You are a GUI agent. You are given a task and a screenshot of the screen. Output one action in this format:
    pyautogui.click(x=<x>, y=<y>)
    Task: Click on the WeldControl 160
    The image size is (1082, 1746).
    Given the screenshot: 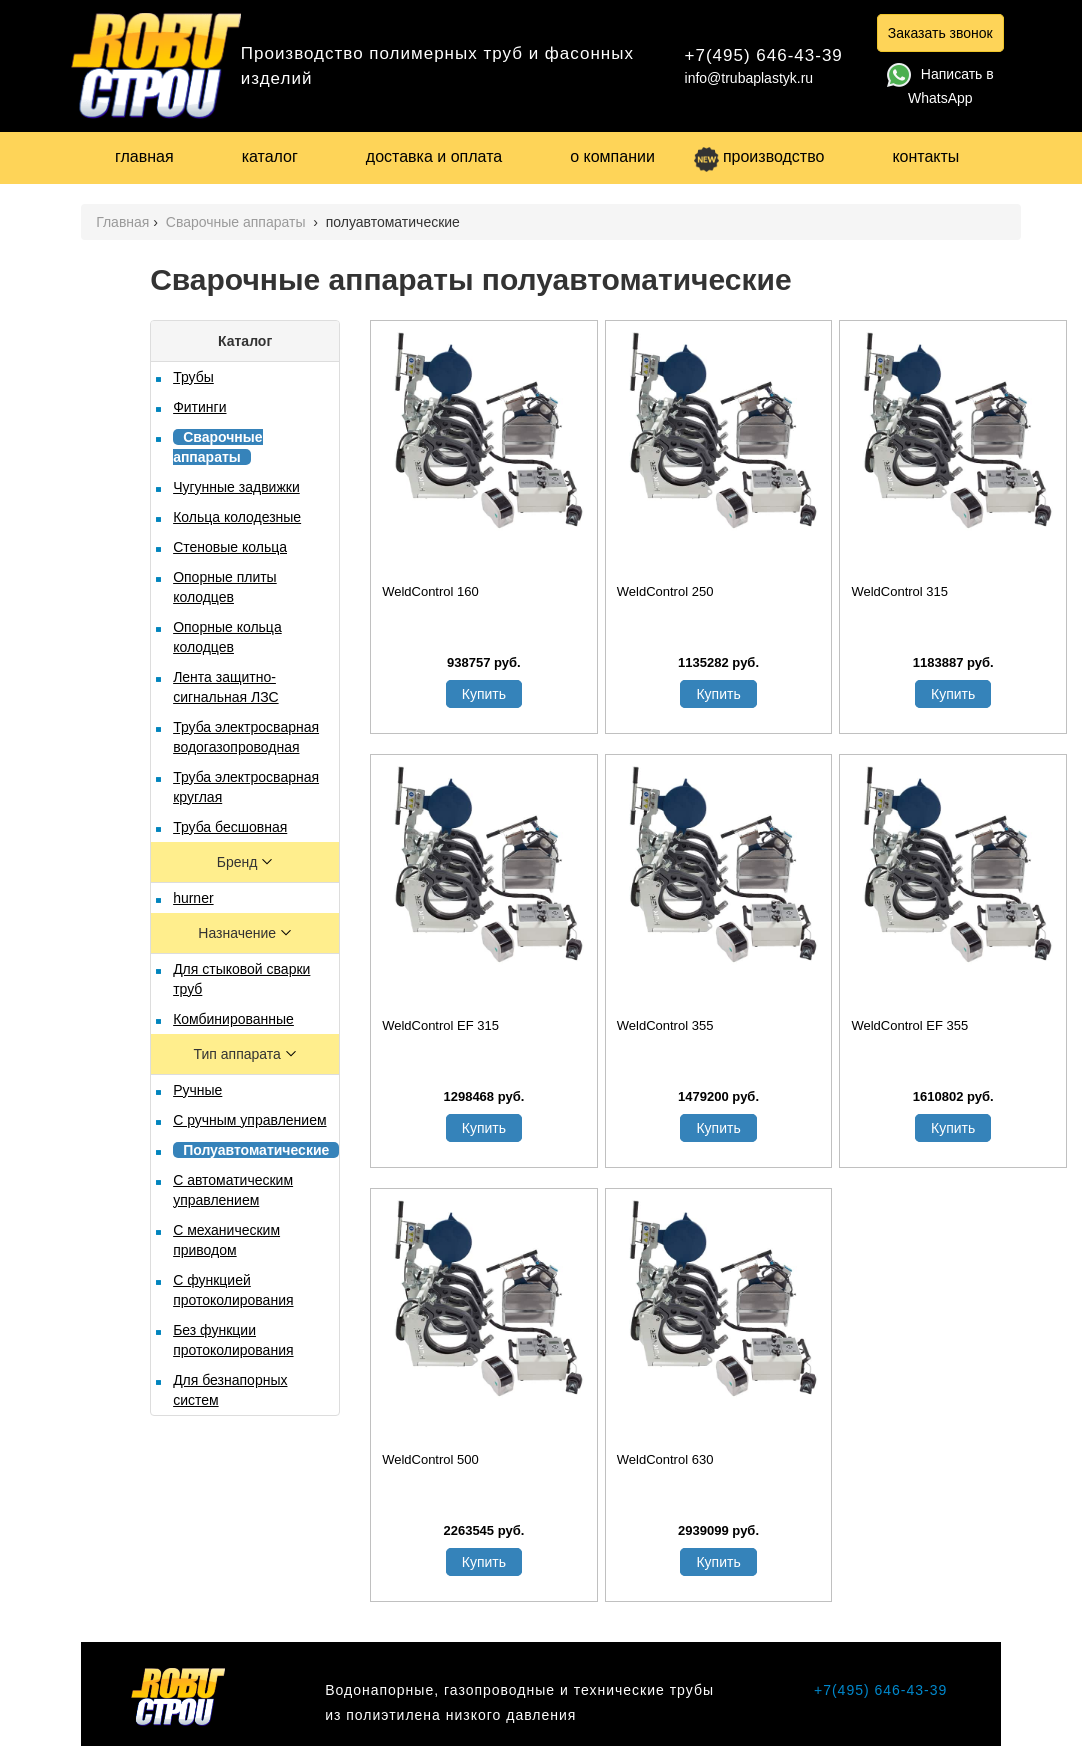 What is the action you would take?
    pyautogui.click(x=430, y=591)
    